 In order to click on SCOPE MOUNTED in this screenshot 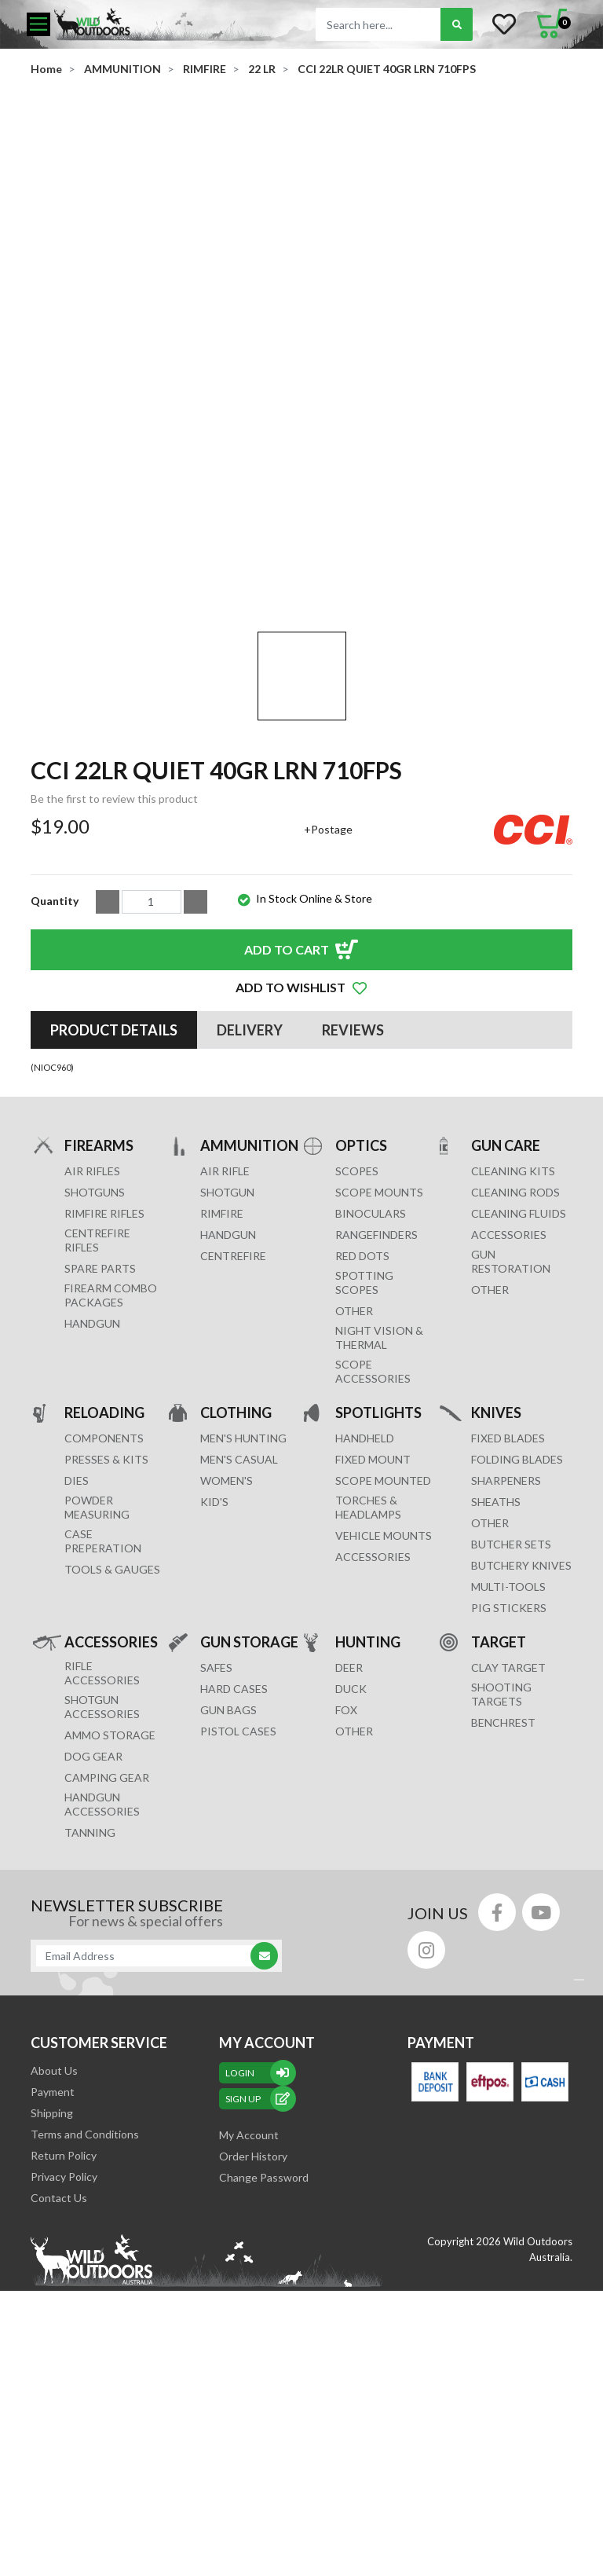, I will do `click(383, 1661)`.